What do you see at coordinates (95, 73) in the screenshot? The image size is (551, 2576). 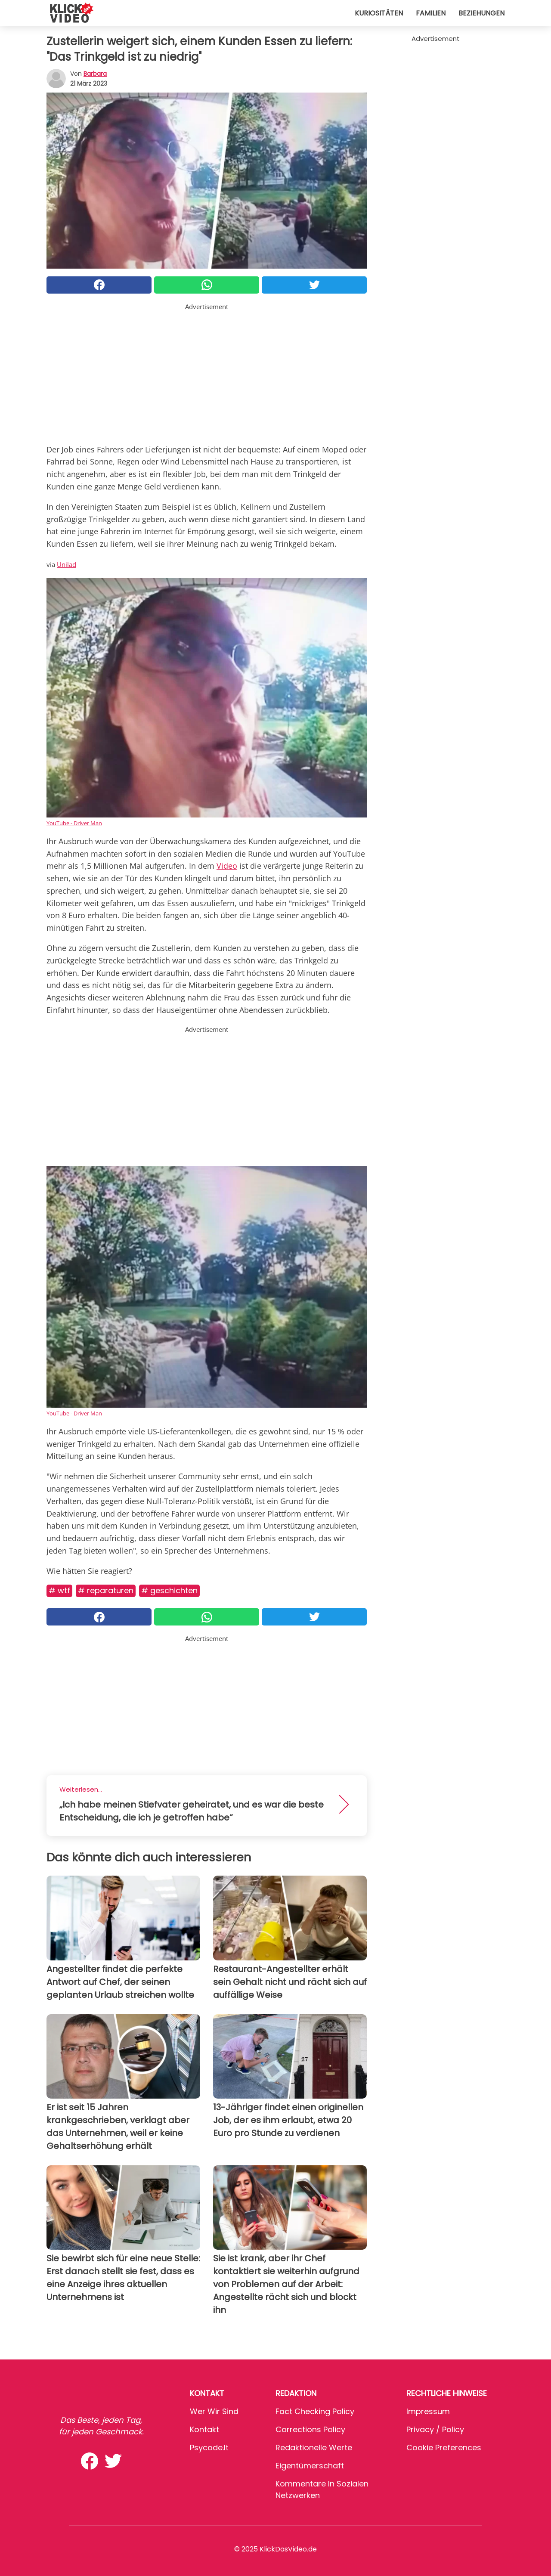 I see `Barbara` at bounding box center [95, 73].